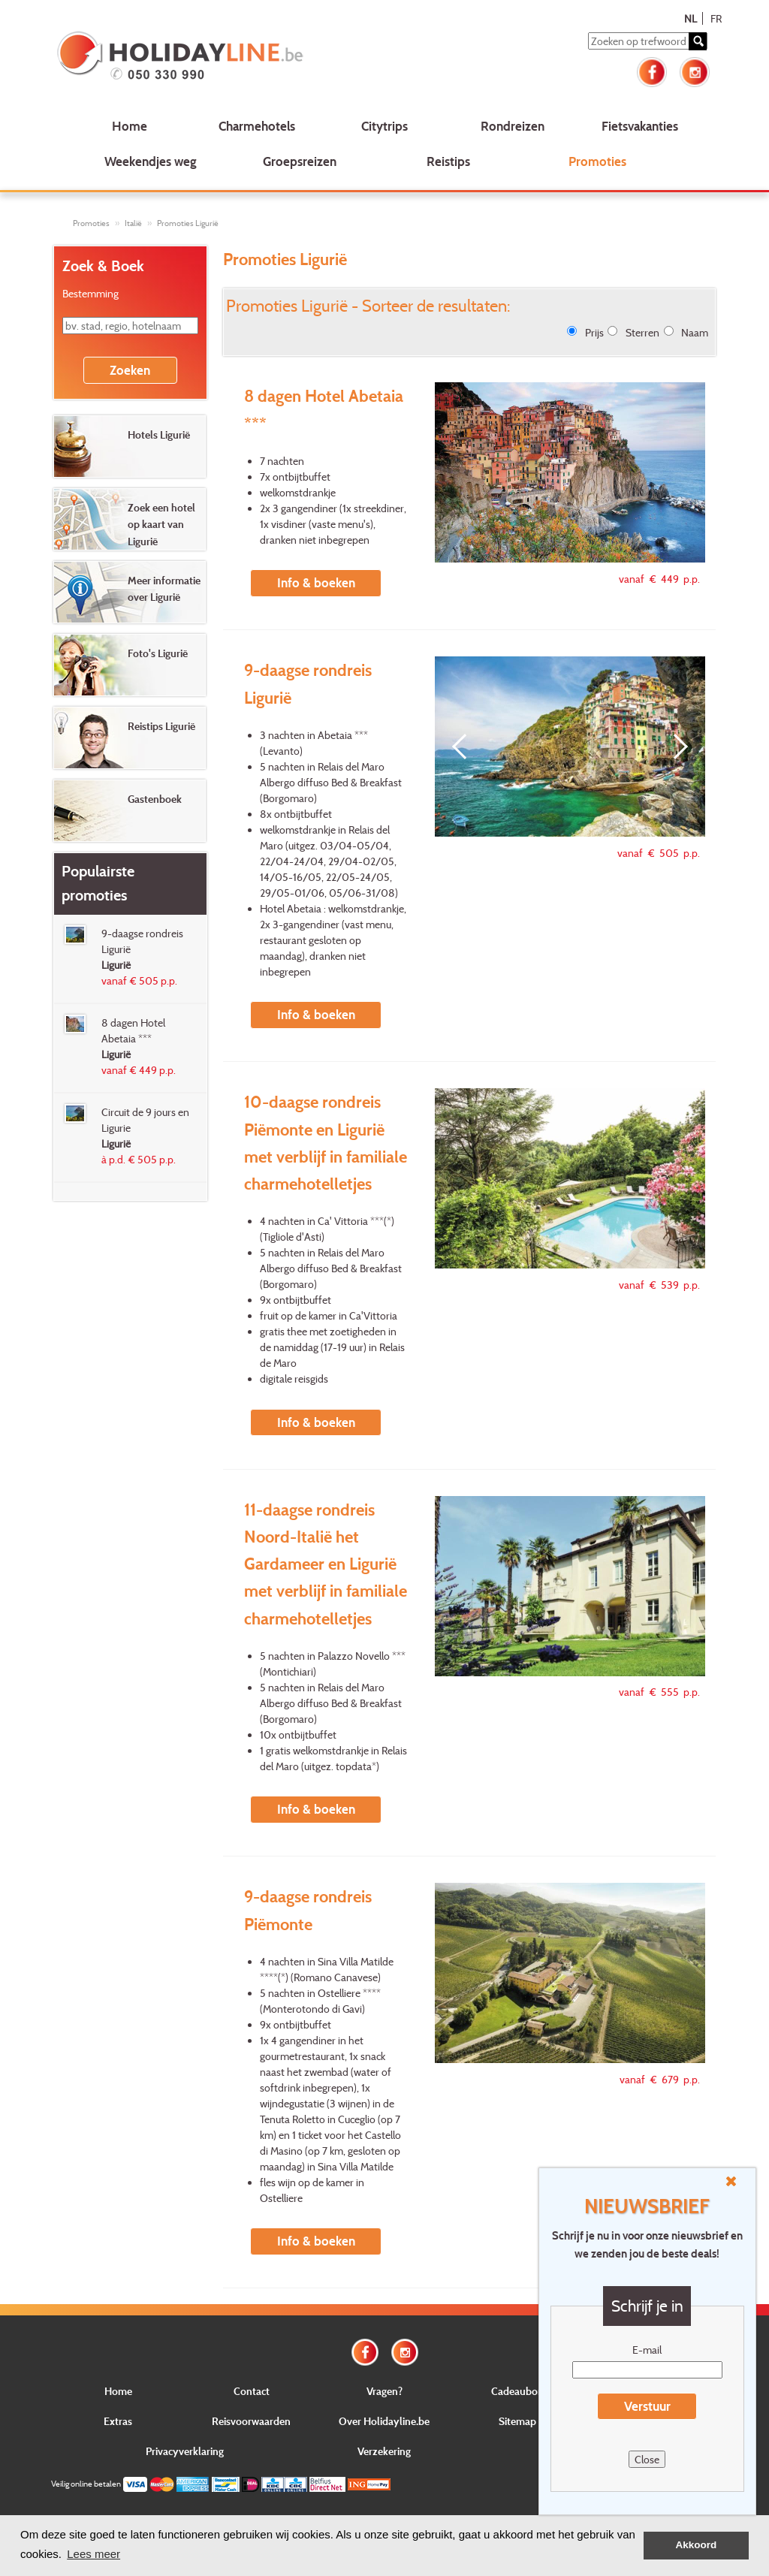 This screenshot has height=2576, width=769. Describe the element at coordinates (517, 2390) in the screenshot. I see `Cadeaubon` at that location.